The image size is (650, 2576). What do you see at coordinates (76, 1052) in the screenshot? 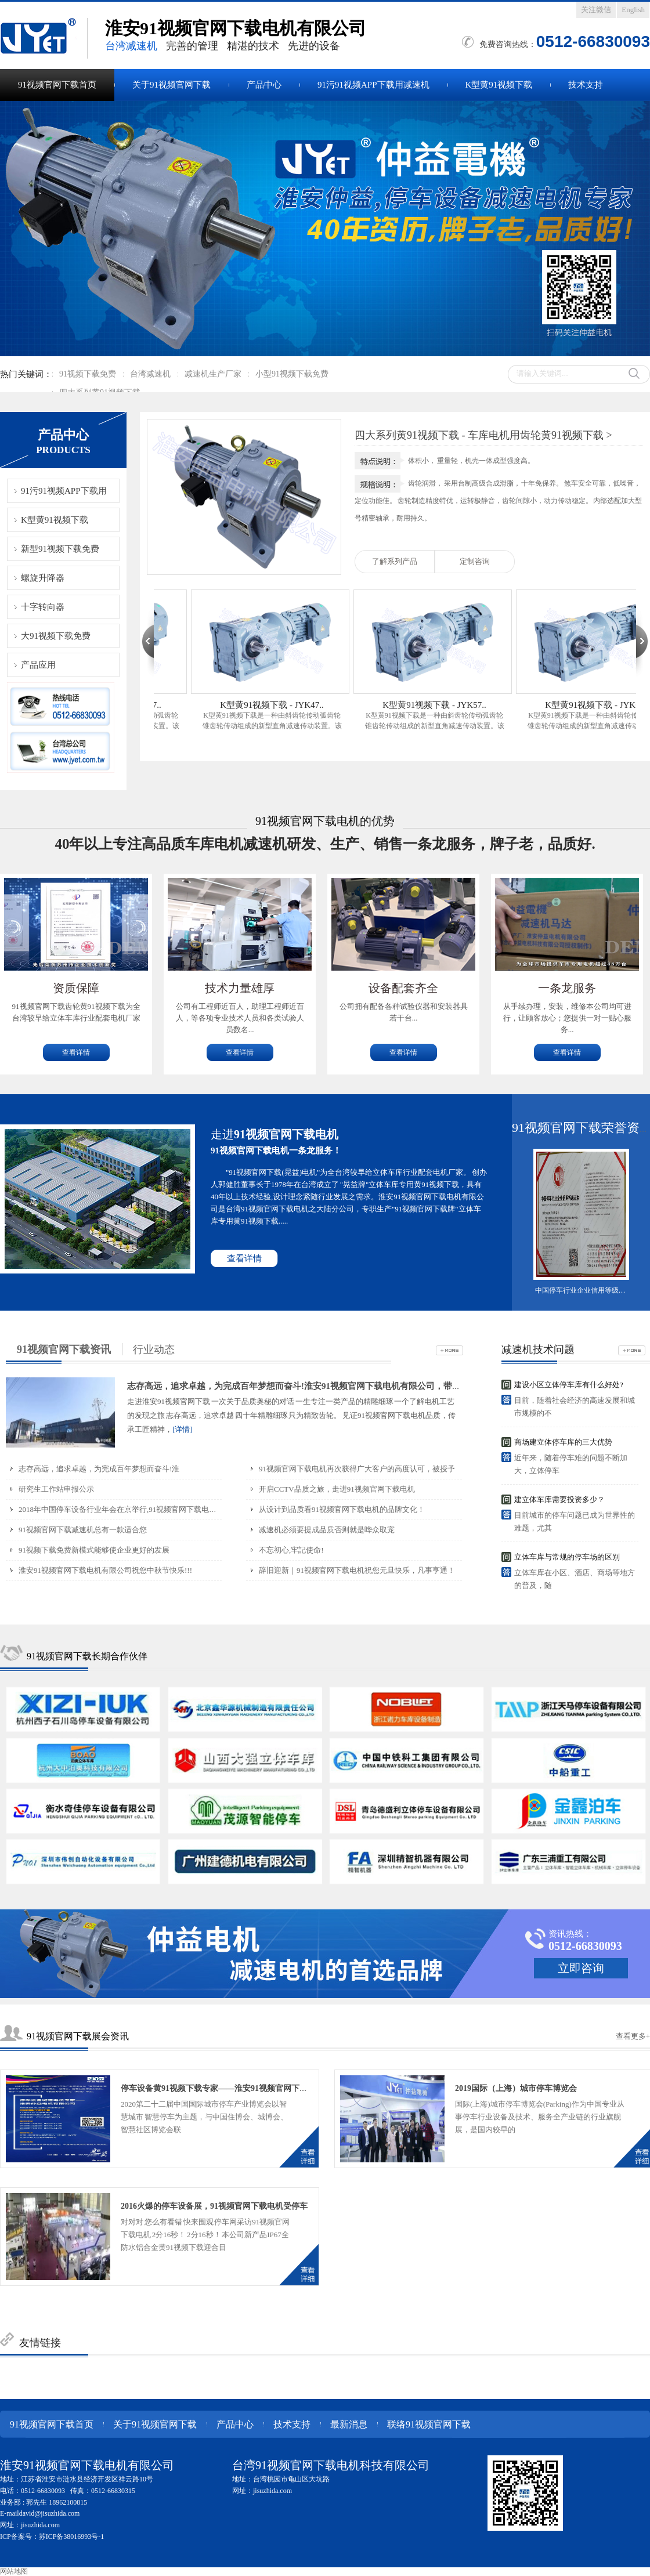
I see `查看详情` at bounding box center [76, 1052].